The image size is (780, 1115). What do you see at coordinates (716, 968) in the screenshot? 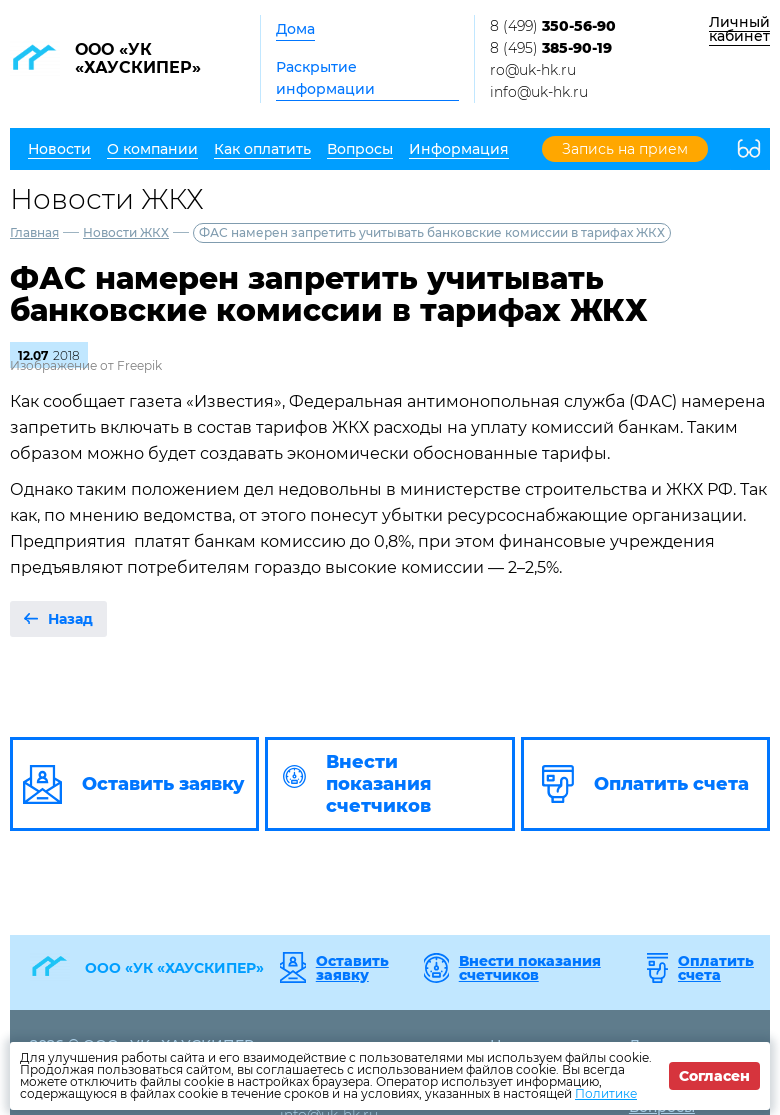
I see `Оплатить счета` at bounding box center [716, 968].